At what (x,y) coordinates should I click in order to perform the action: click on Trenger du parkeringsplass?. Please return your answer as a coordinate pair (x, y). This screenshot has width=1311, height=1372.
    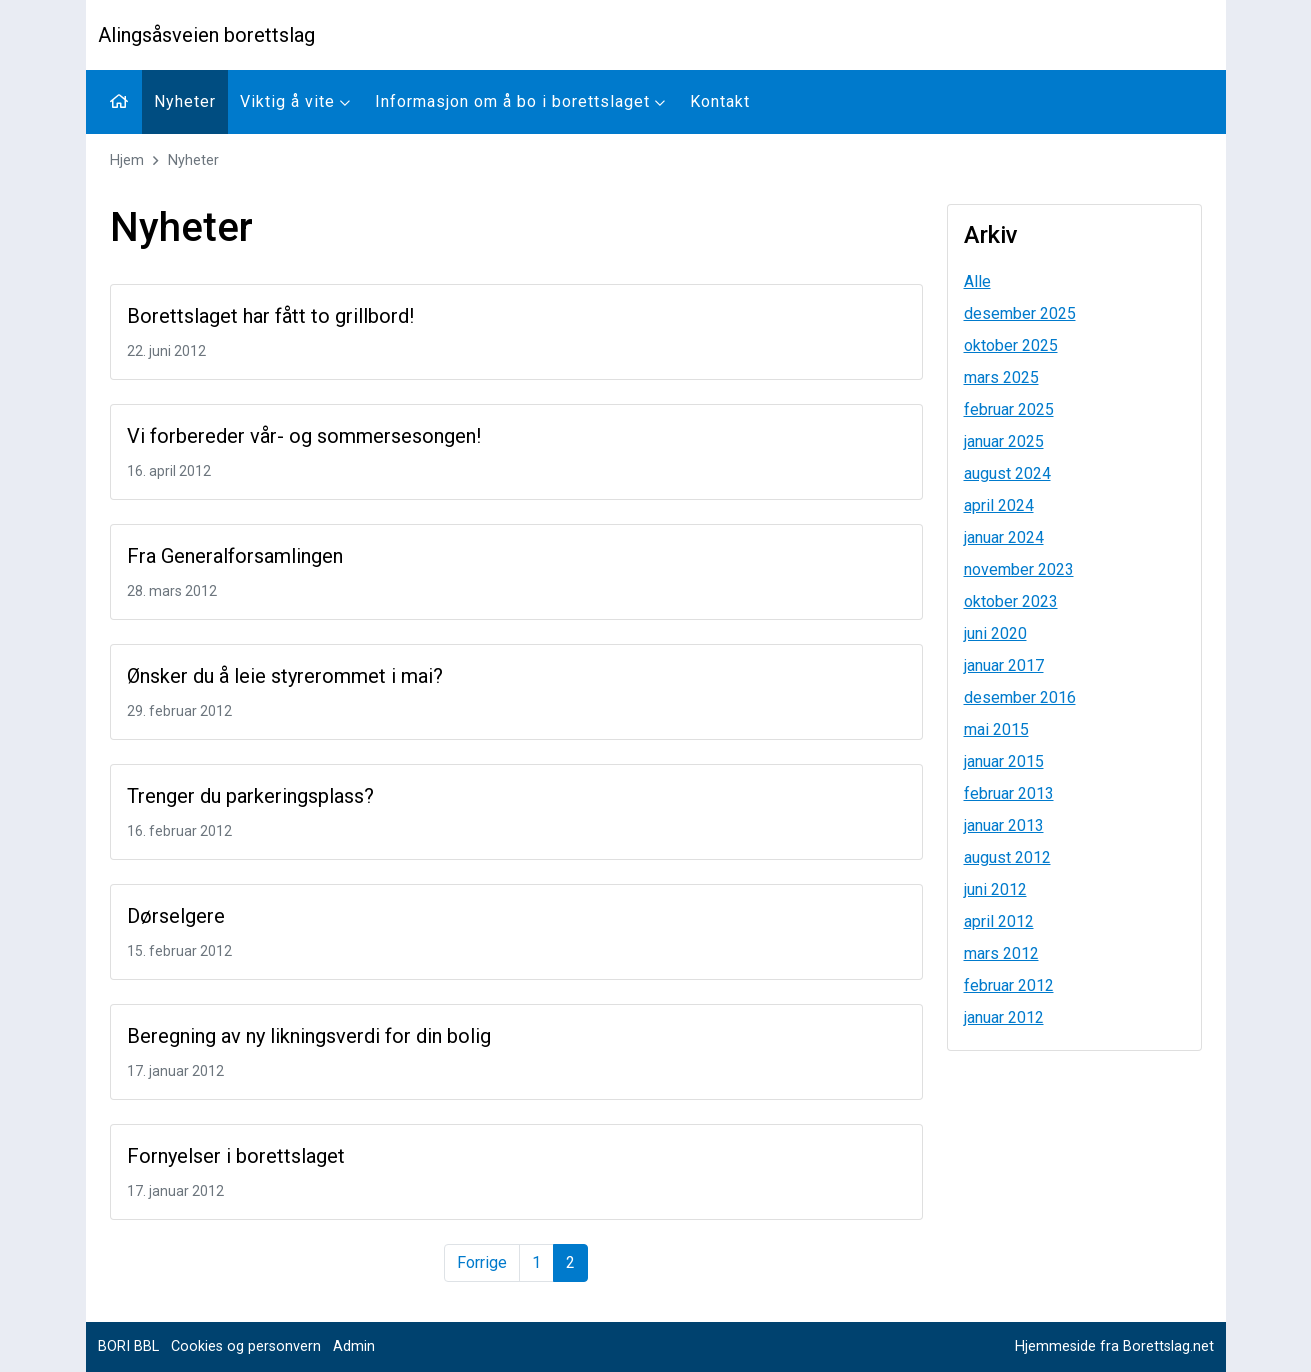
    Looking at the image, I should click on (250, 796).